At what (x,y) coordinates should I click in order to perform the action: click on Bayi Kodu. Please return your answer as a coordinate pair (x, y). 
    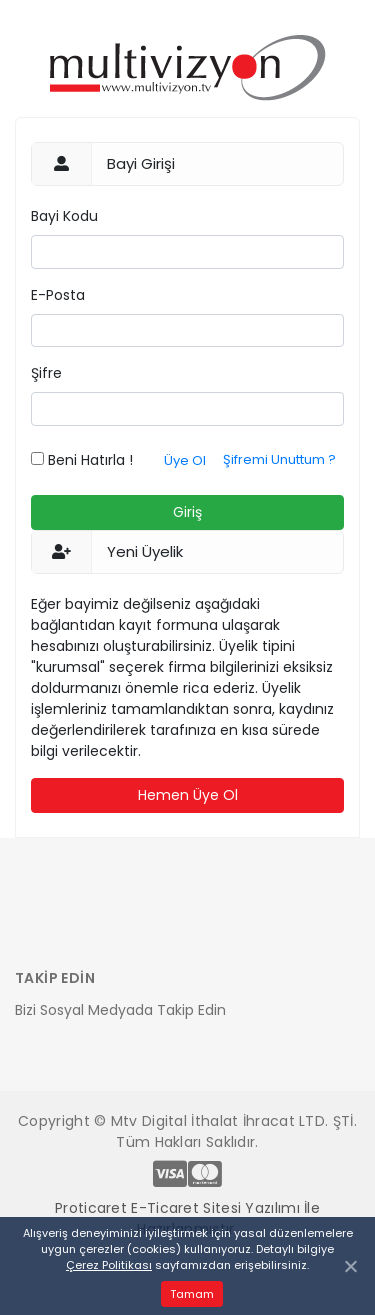
    Looking at the image, I should click on (64, 216).